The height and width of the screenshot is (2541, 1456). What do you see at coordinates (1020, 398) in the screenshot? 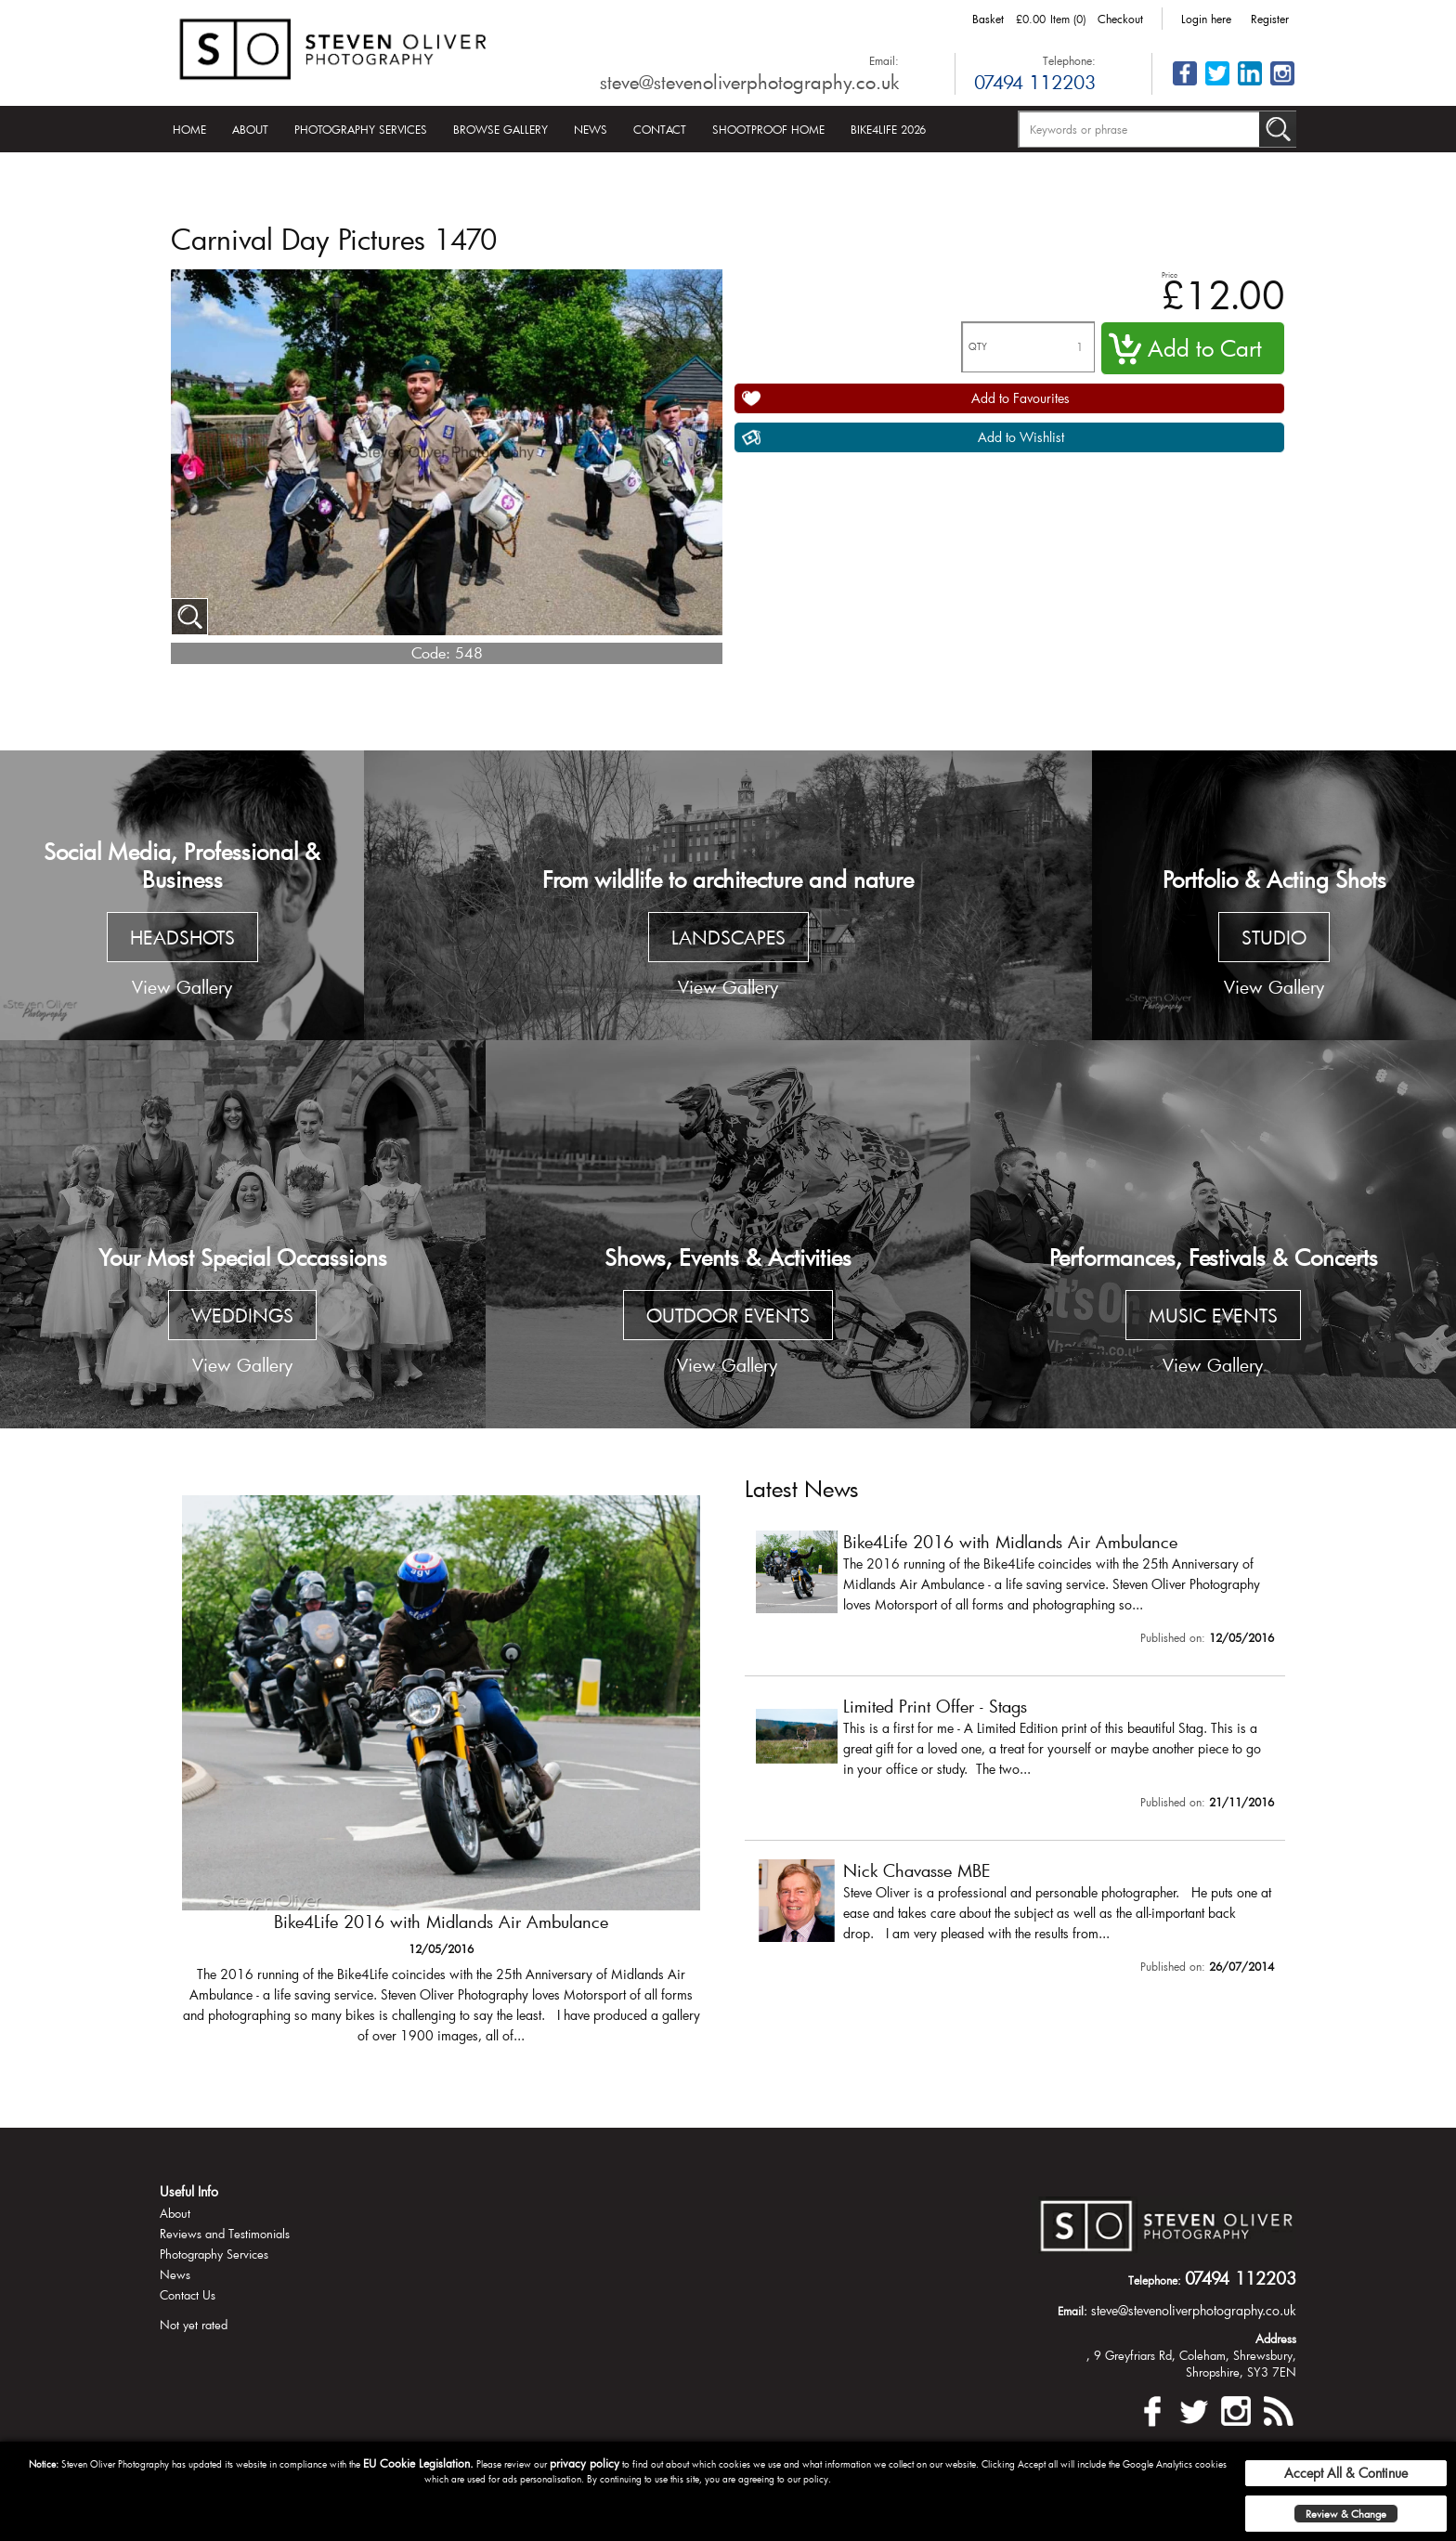
I see `Add to Favourites` at bounding box center [1020, 398].